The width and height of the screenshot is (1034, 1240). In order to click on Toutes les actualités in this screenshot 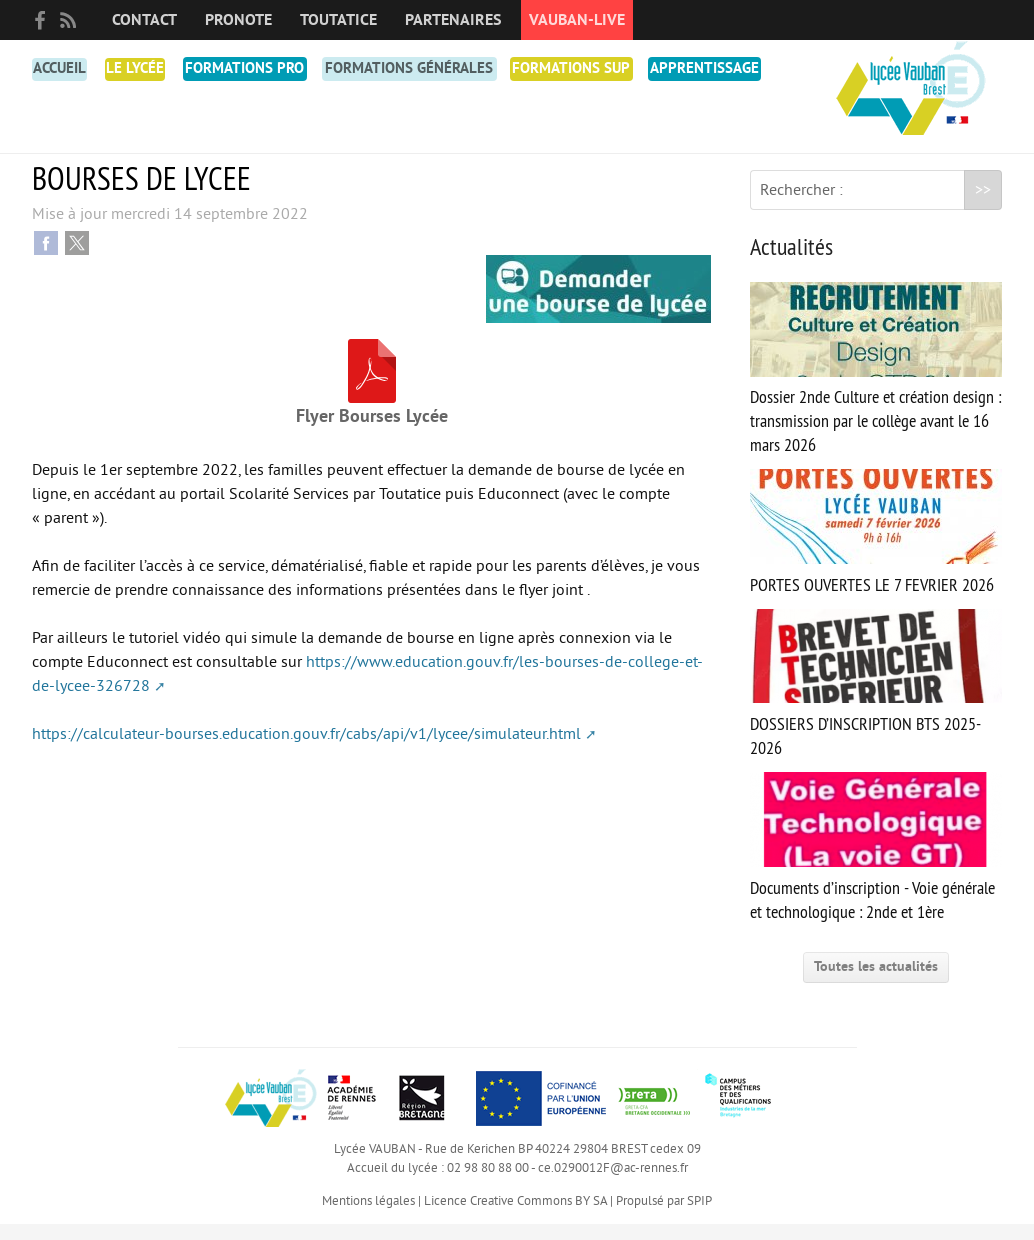, I will do `click(876, 982)`.